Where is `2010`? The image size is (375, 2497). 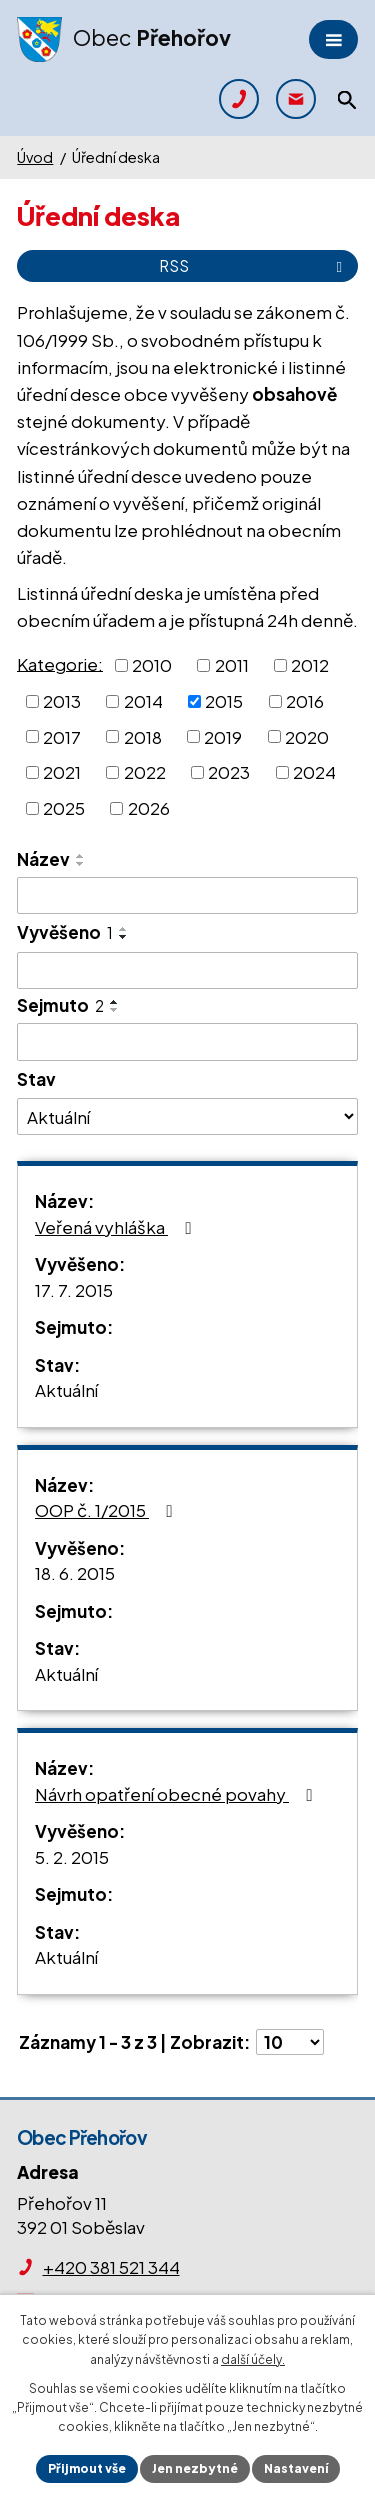 2010 is located at coordinates (152, 665).